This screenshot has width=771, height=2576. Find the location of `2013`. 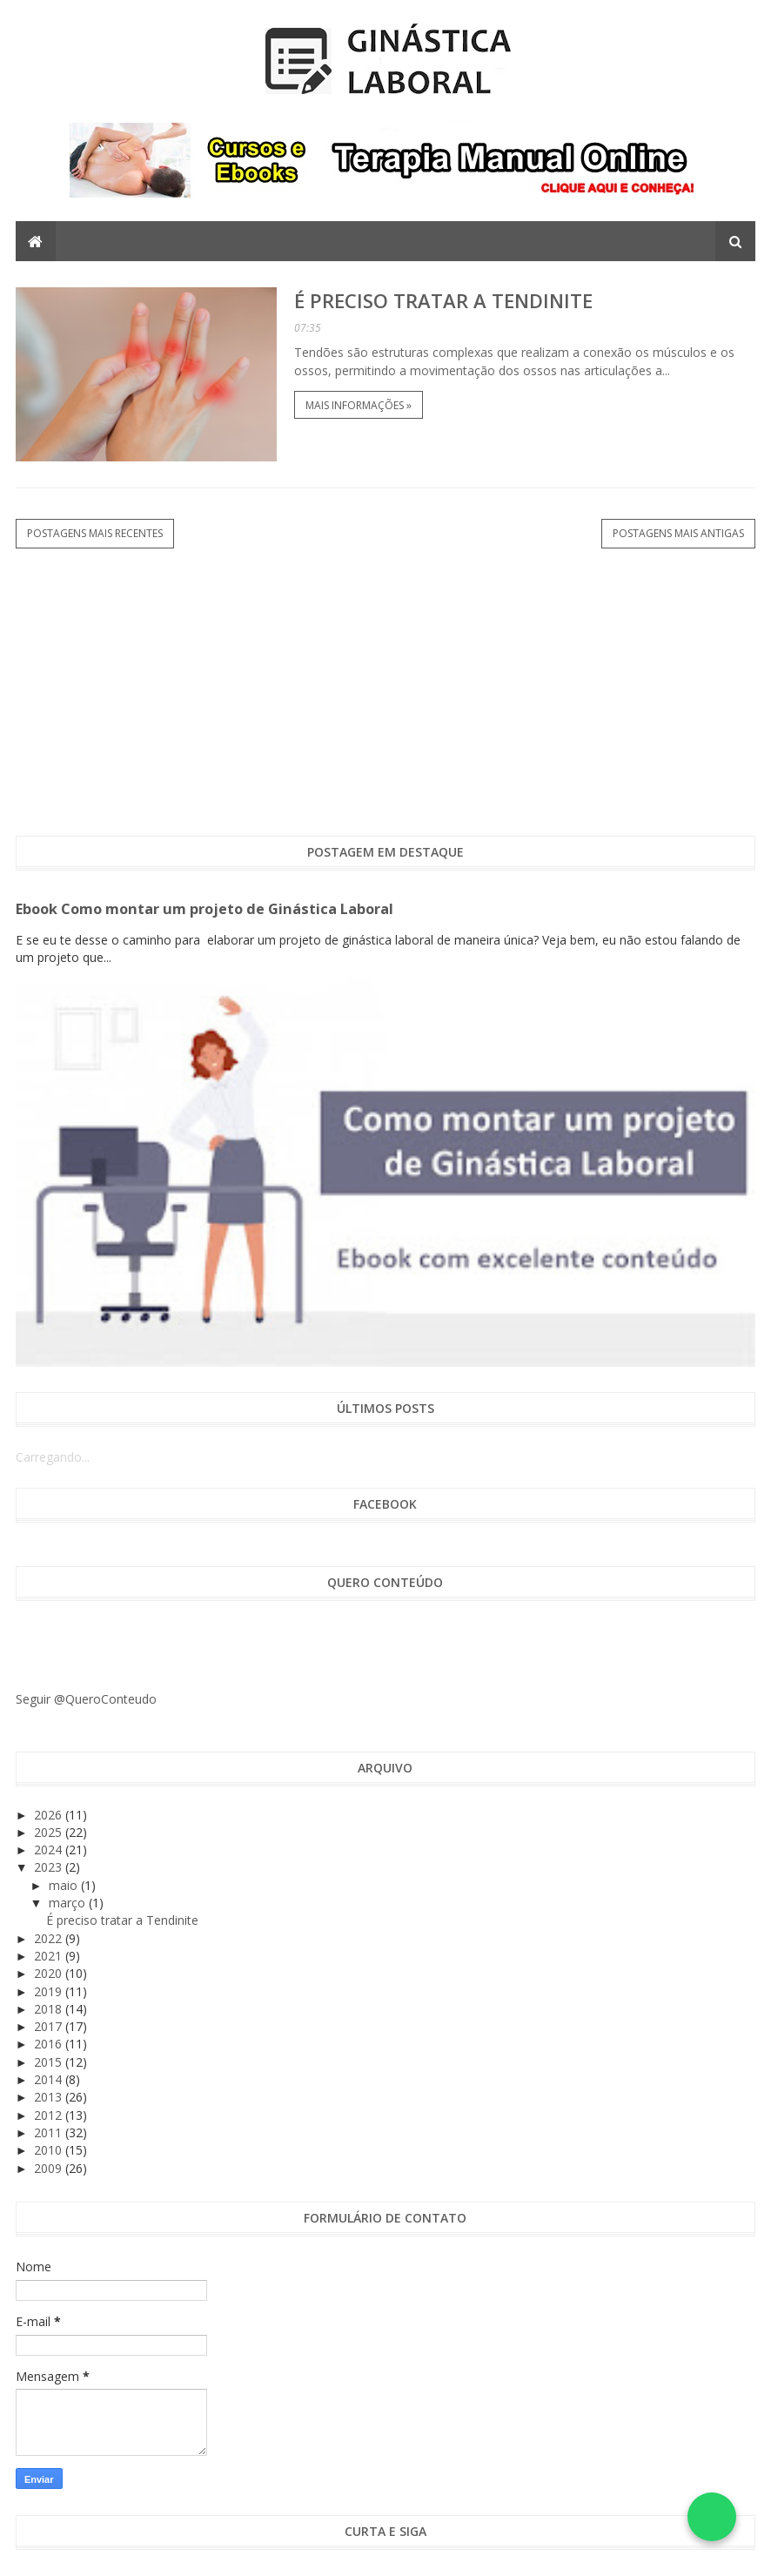

2013 is located at coordinates (49, 2096).